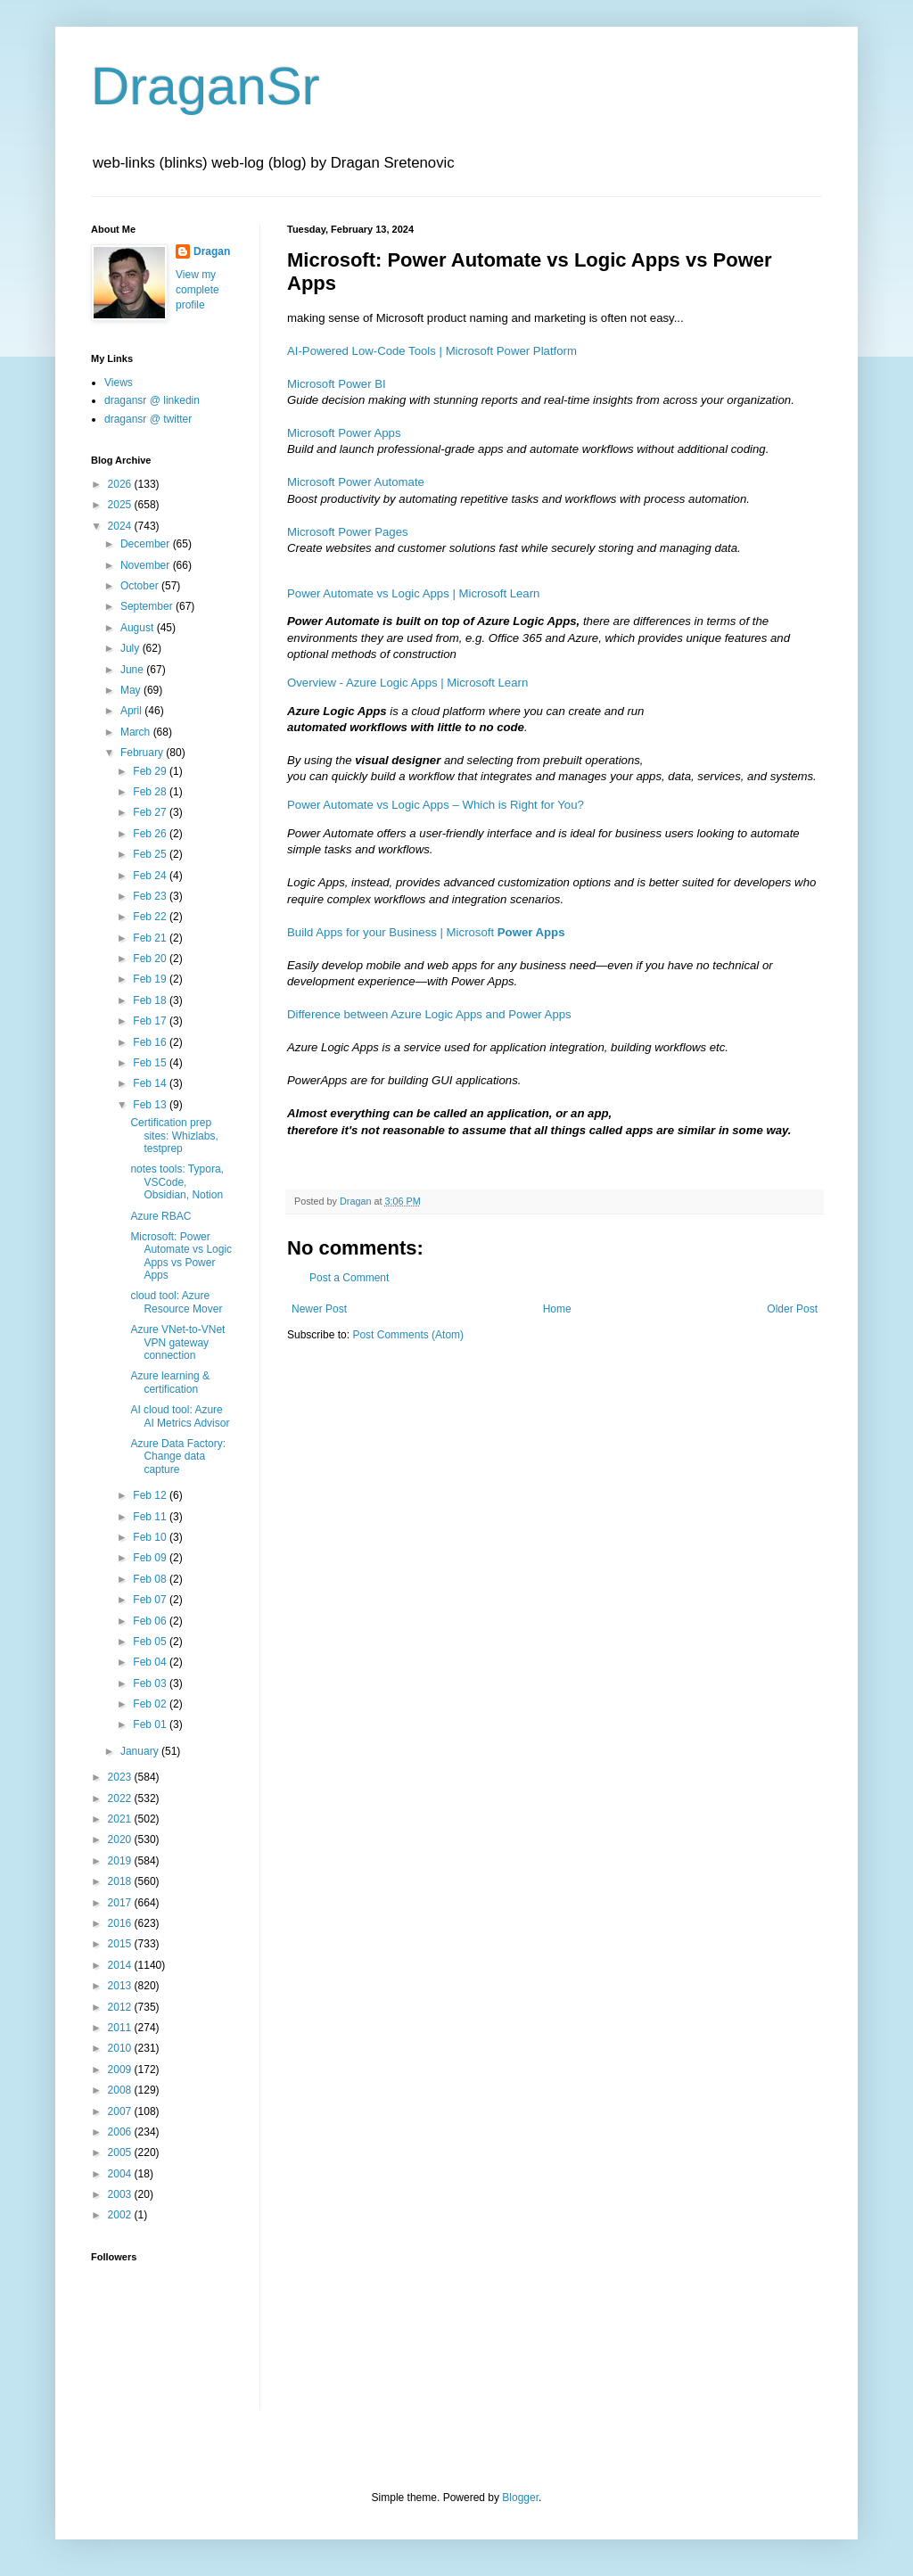  What do you see at coordinates (151, 938) in the screenshot?
I see `Feb 21` at bounding box center [151, 938].